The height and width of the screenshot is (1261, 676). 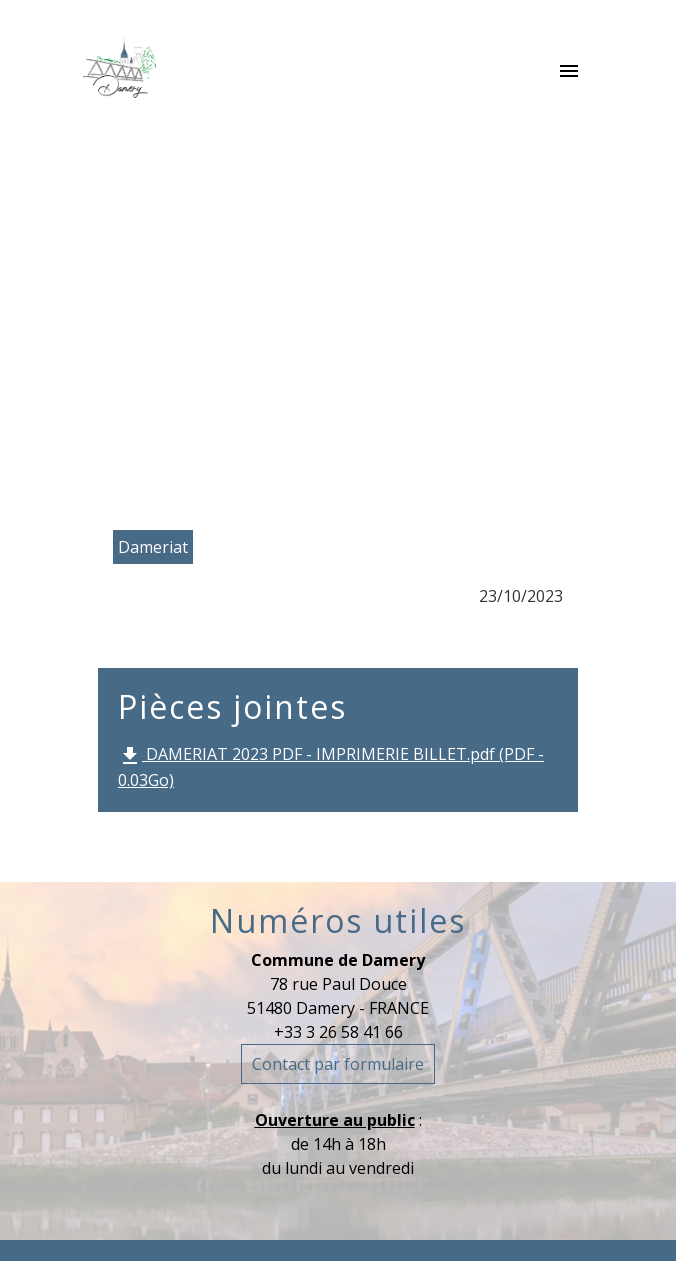 I want to click on Accueil, so click(x=131, y=313).